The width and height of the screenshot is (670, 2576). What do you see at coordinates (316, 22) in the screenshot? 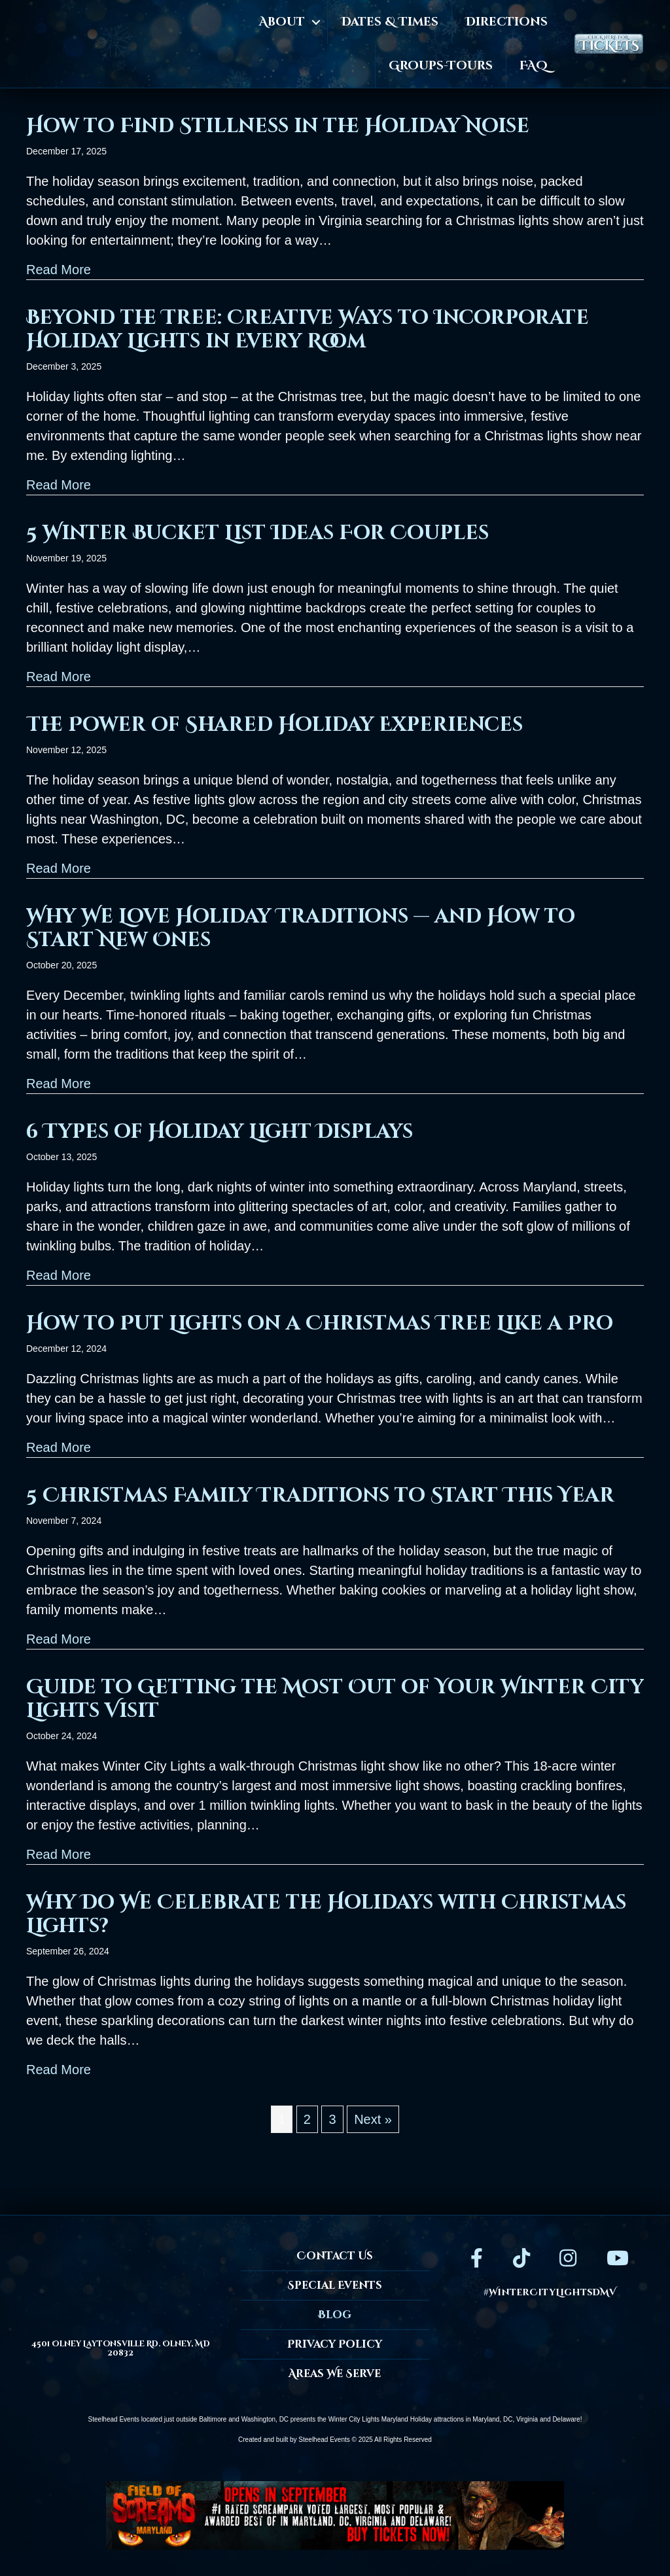
I see `[button]` at bounding box center [316, 22].